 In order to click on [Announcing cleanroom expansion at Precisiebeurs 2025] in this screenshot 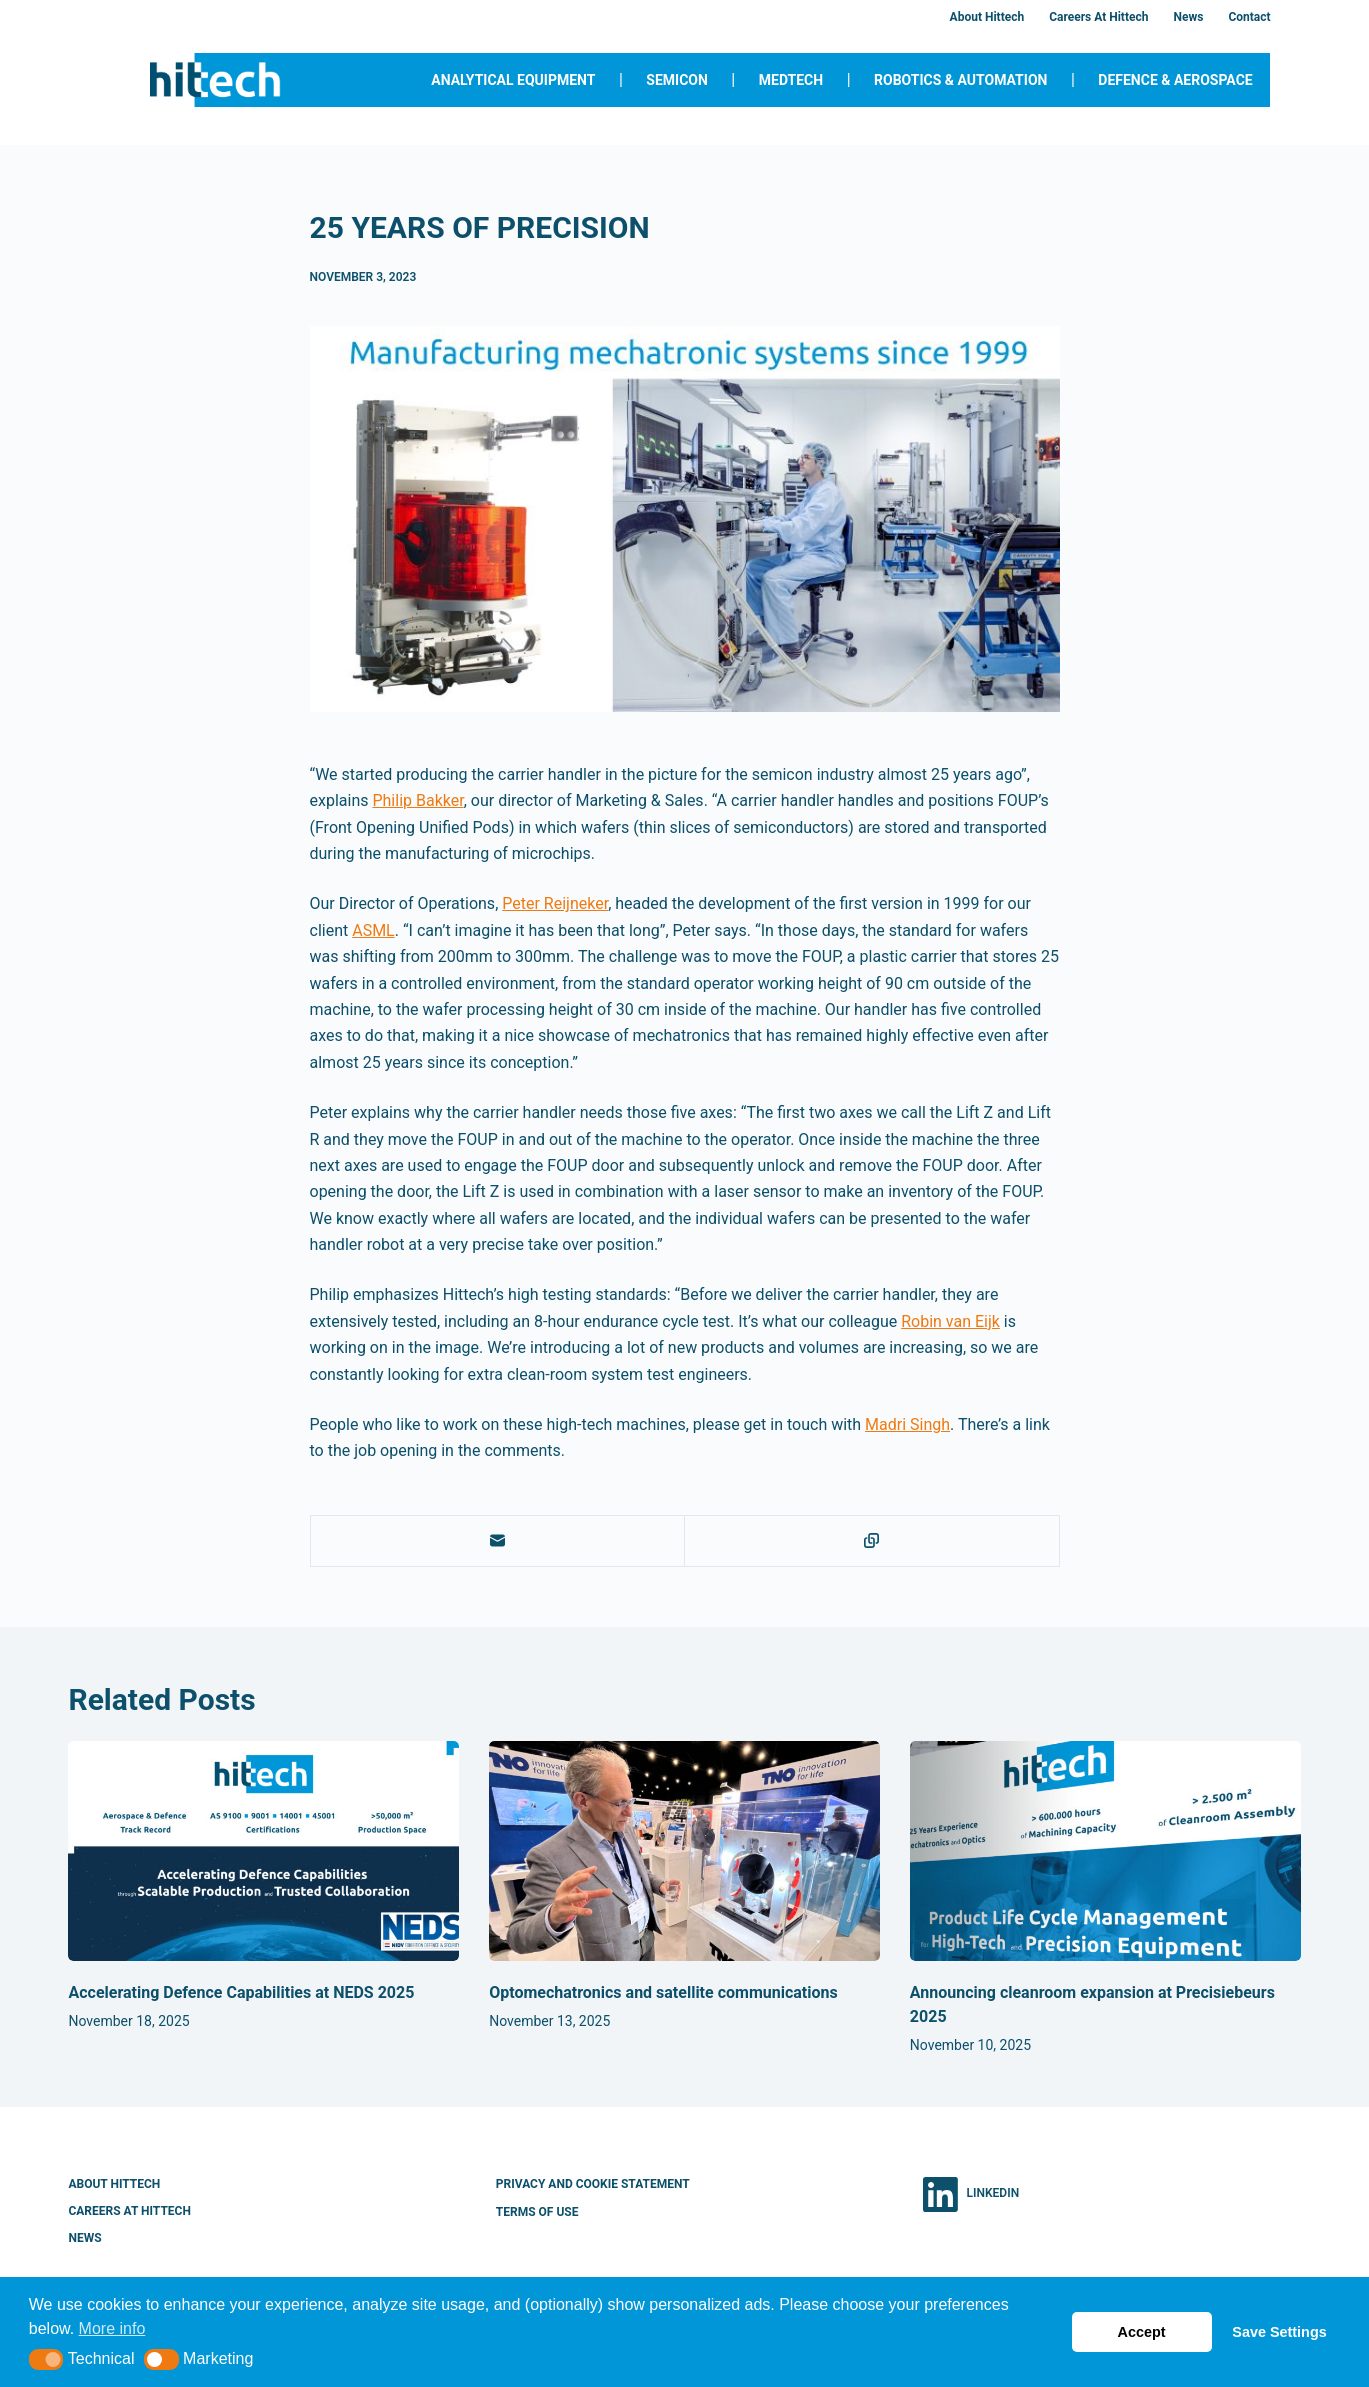, I will do `click(1105, 1851)`.